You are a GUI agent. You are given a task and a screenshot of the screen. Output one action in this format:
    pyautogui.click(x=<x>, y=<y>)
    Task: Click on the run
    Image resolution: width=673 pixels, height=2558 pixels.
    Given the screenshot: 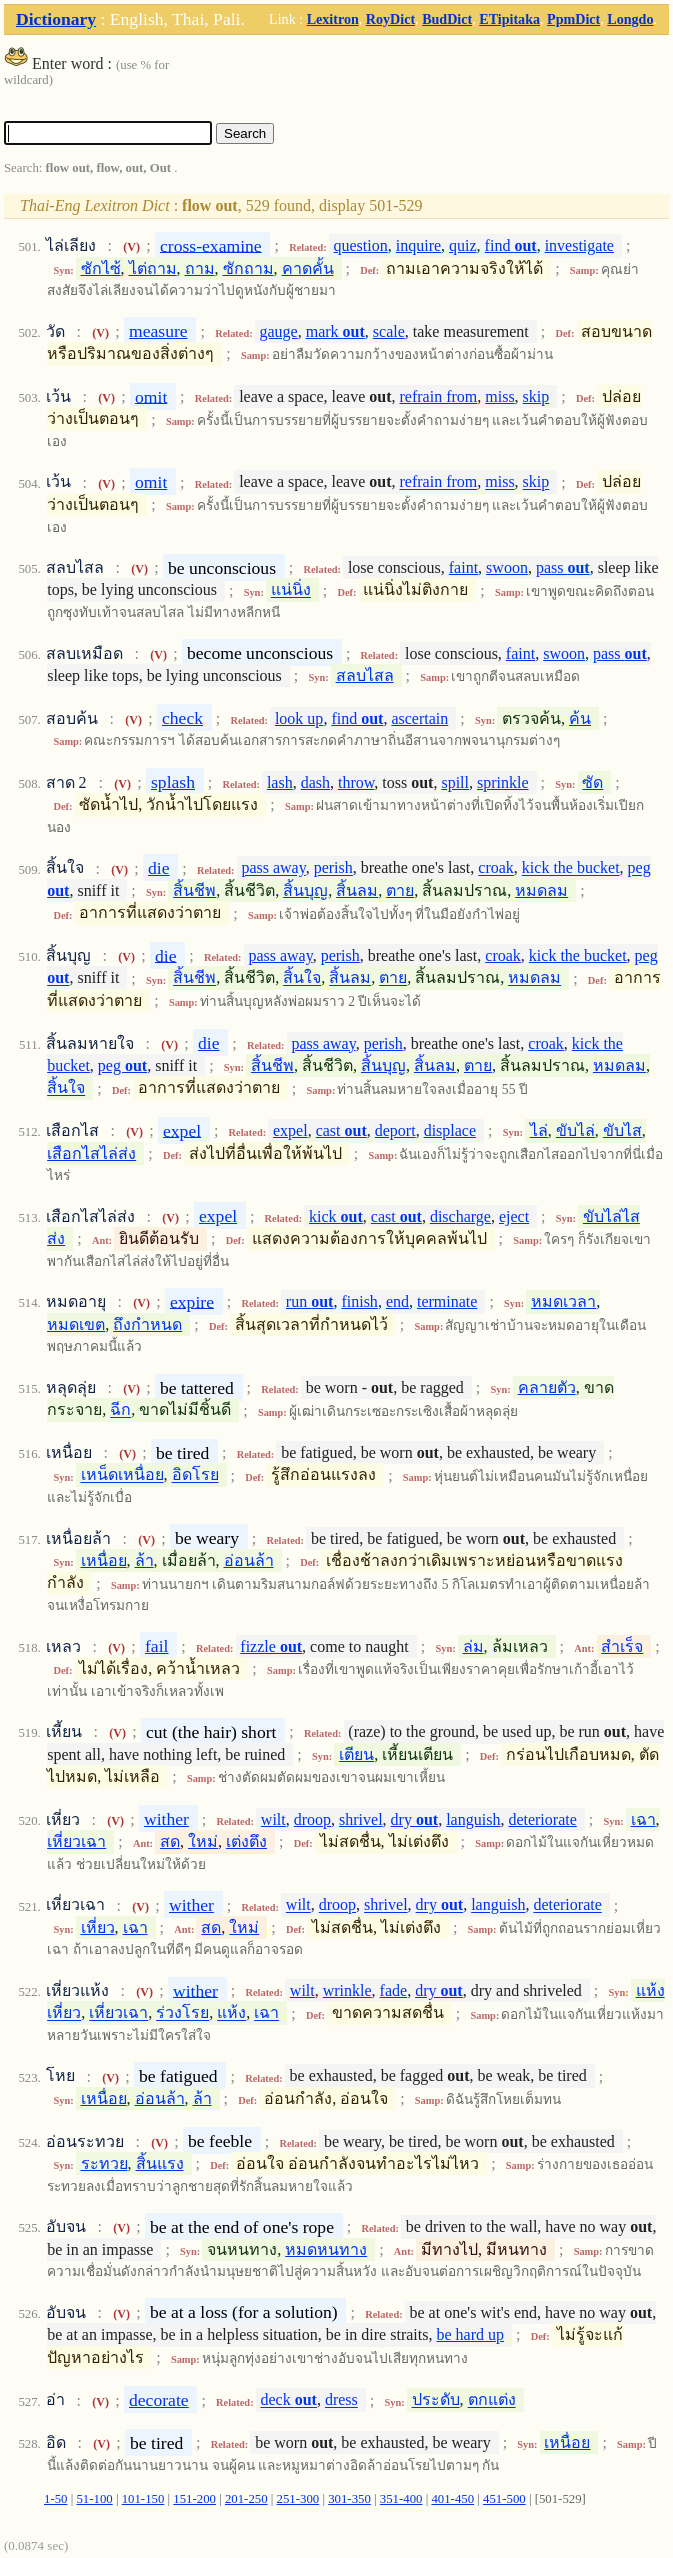 What is the action you would take?
    pyautogui.click(x=310, y=1301)
    